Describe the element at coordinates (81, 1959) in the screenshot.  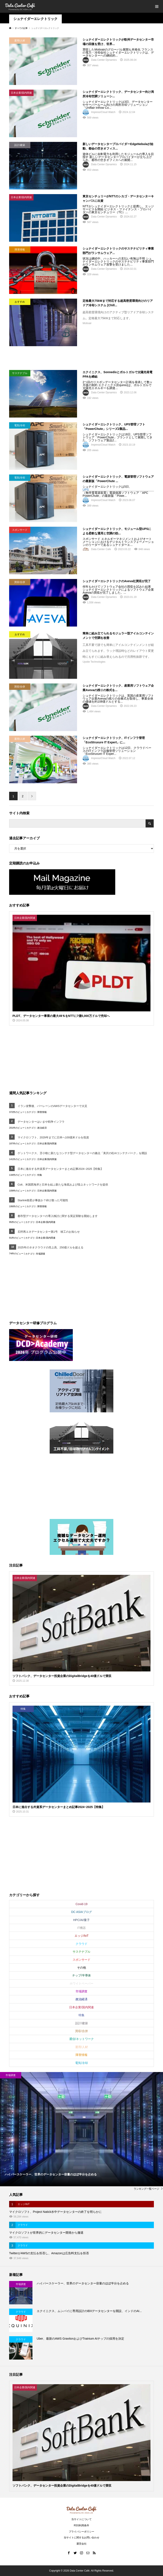
I see `スポンサード` at that location.